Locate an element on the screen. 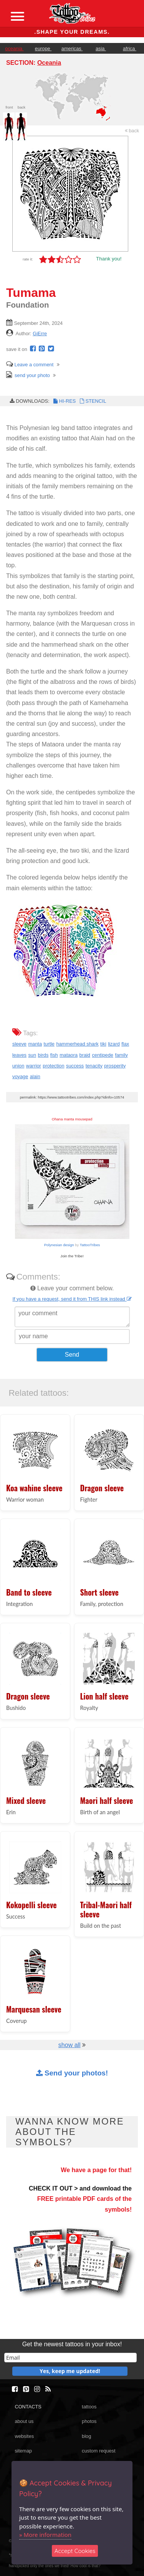 The height and width of the screenshot is (2576, 144). family is located at coordinates (121, 1055).